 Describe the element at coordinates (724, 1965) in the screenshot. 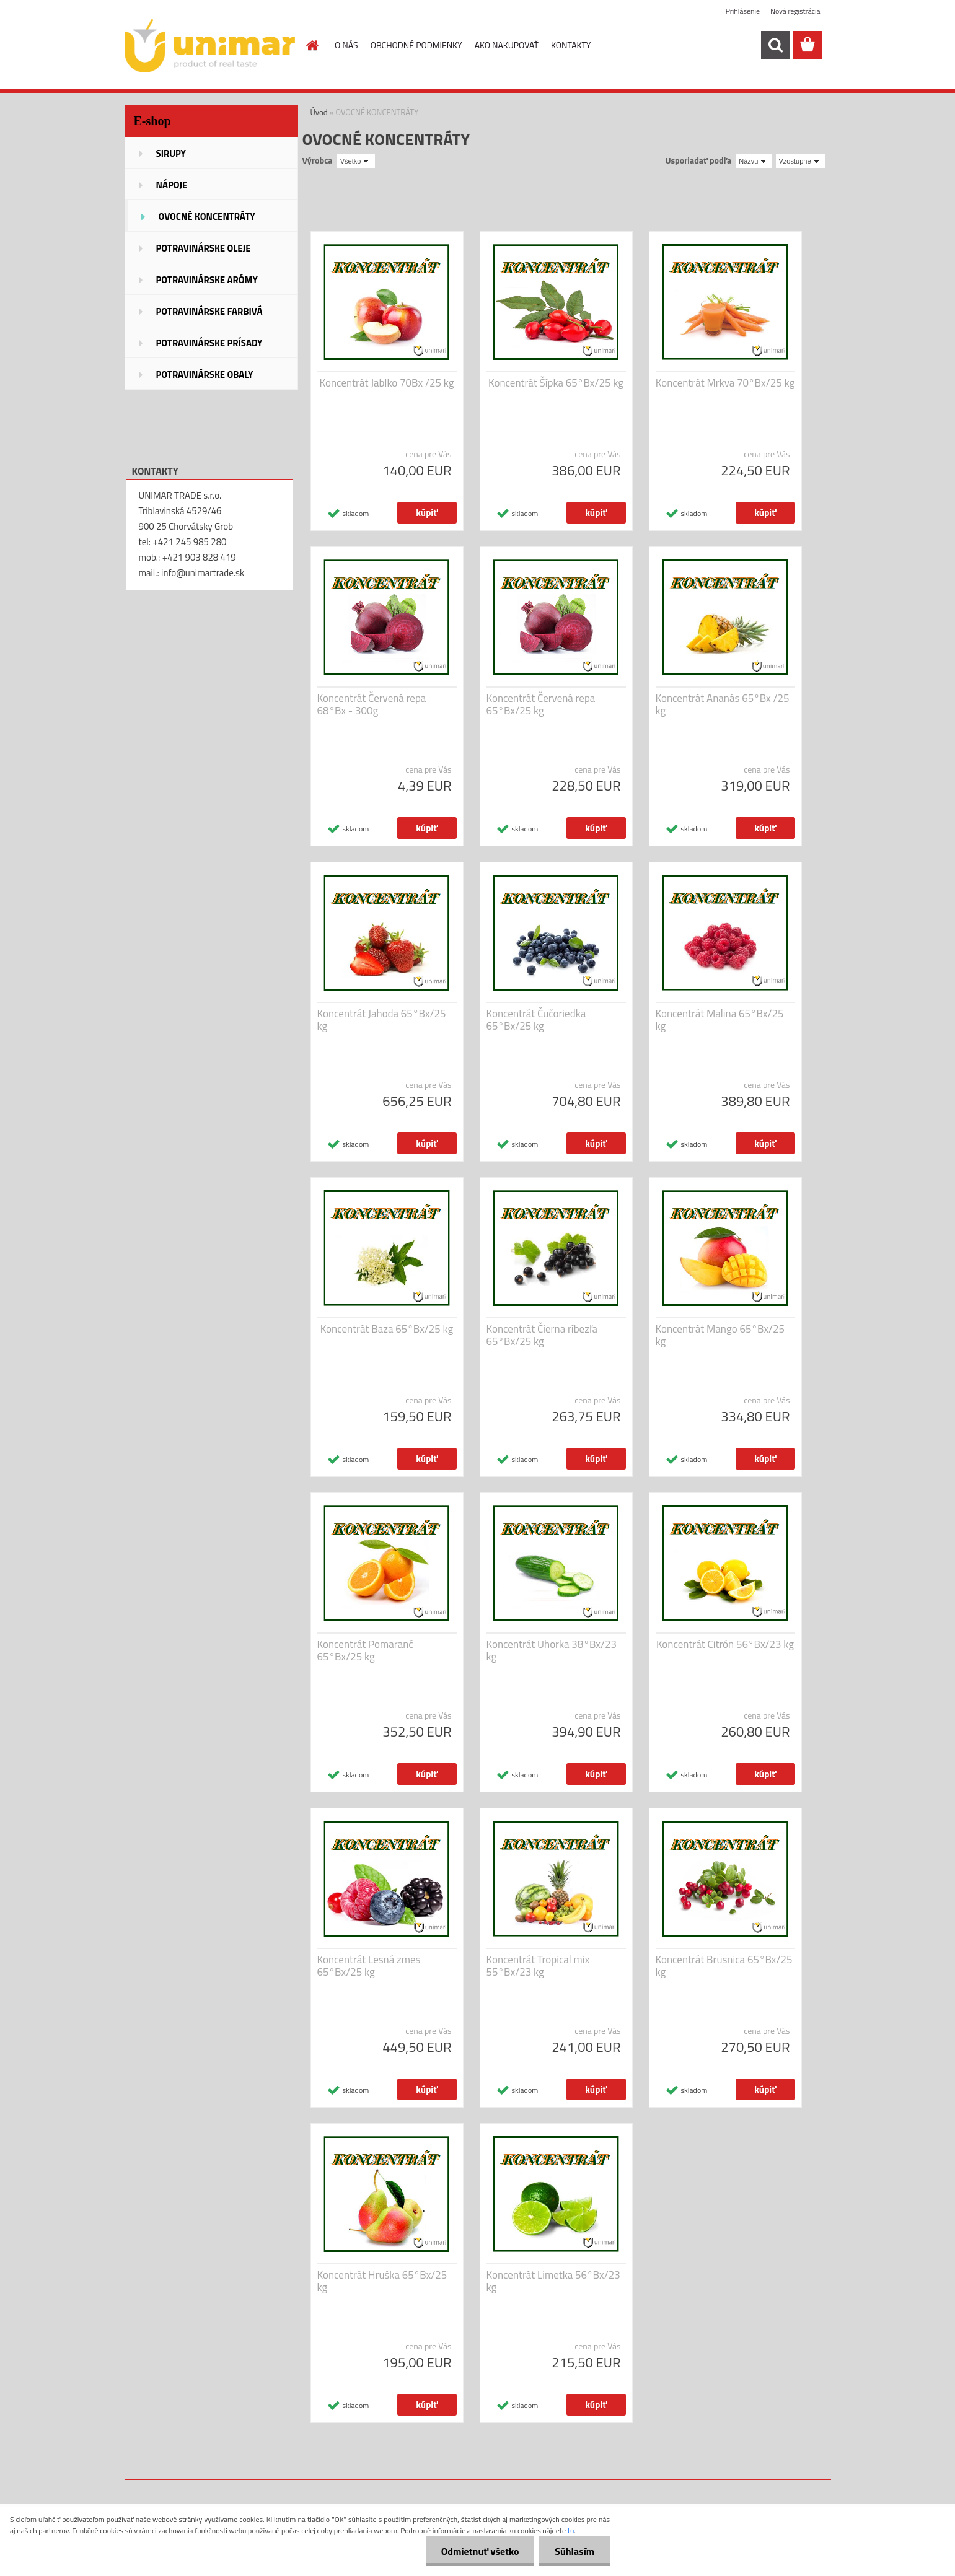

I see `Koncentrát Brusnica 65°Bx/25 kg` at that location.